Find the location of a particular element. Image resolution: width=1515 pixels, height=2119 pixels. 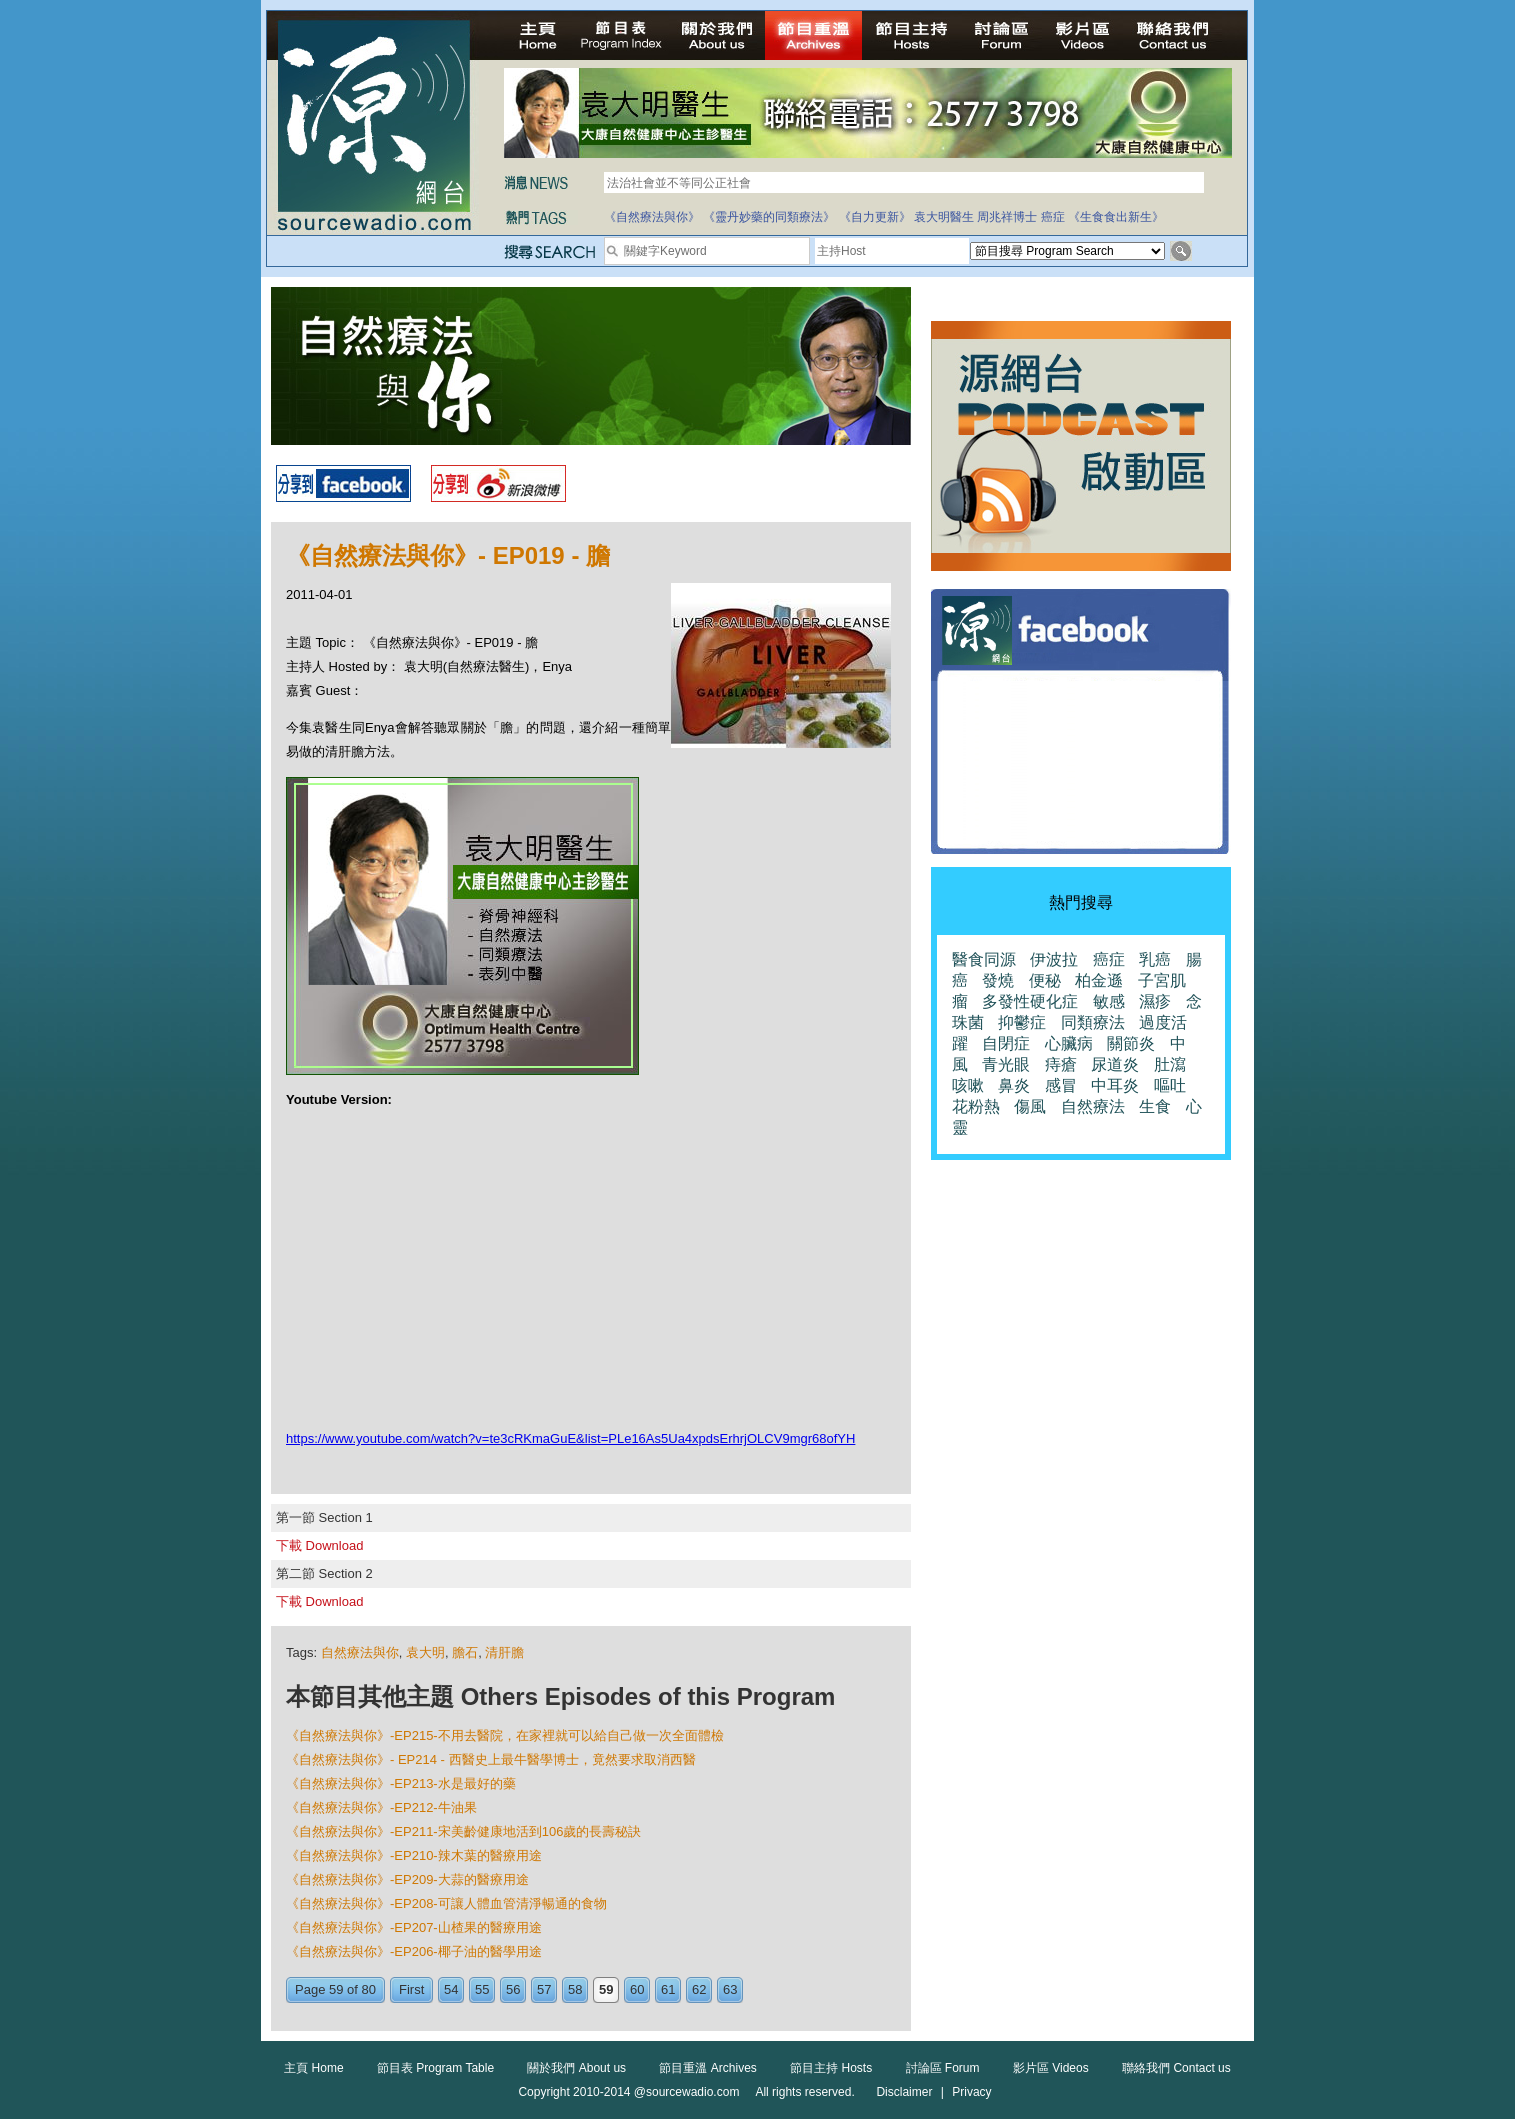

《自然療法與你》-EP211-宋美齡健康地活到106歲的長壽秘訣 is located at coordinates (463, 1831).